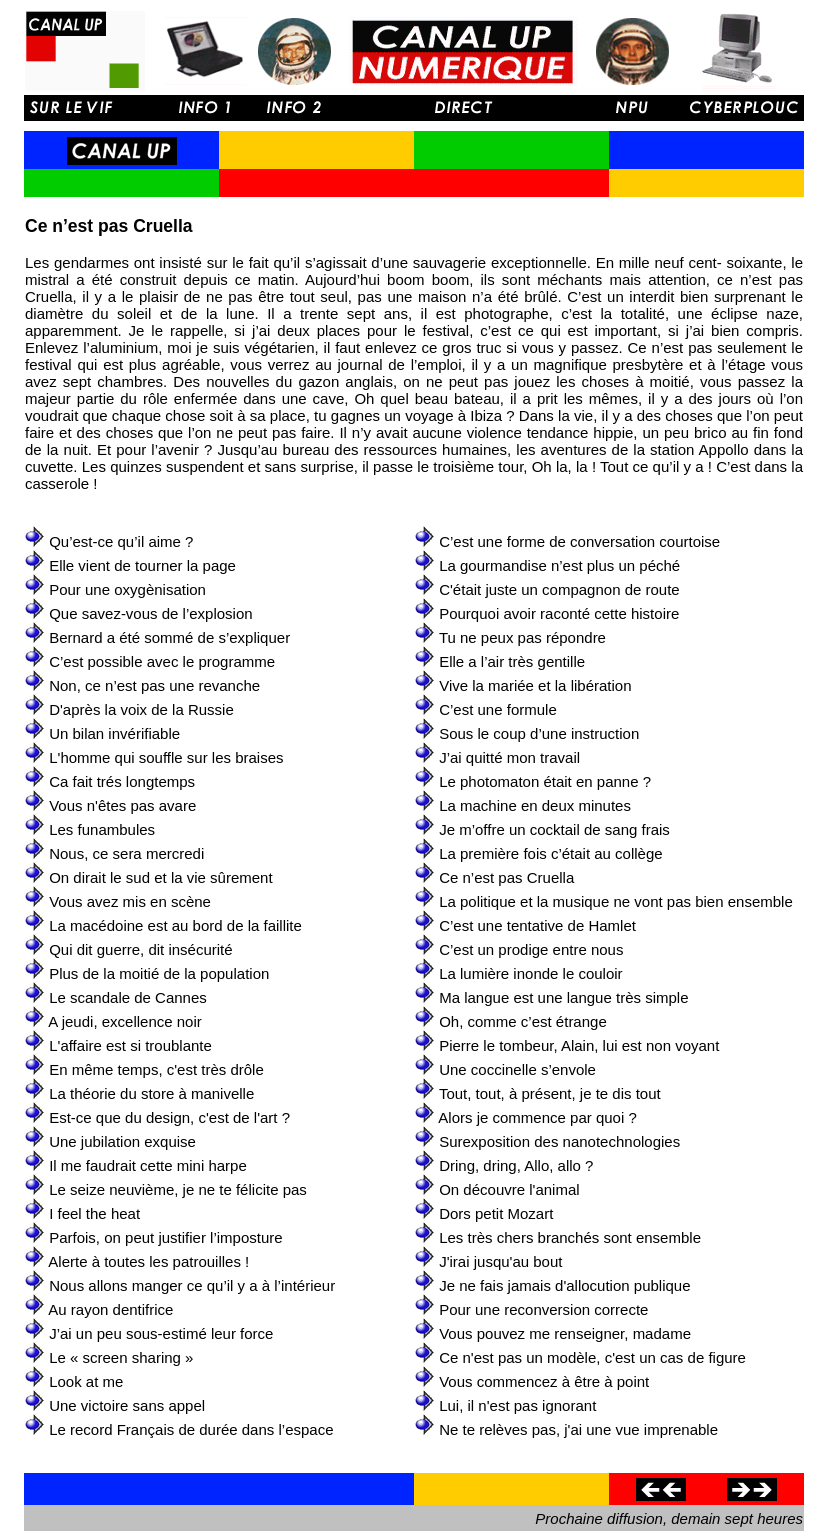 This screenshot has height=1539, width=828. Describe the element at coordinates (517, 1069) in the screenshot. I see `Une coccinelle s’envole` at that location.